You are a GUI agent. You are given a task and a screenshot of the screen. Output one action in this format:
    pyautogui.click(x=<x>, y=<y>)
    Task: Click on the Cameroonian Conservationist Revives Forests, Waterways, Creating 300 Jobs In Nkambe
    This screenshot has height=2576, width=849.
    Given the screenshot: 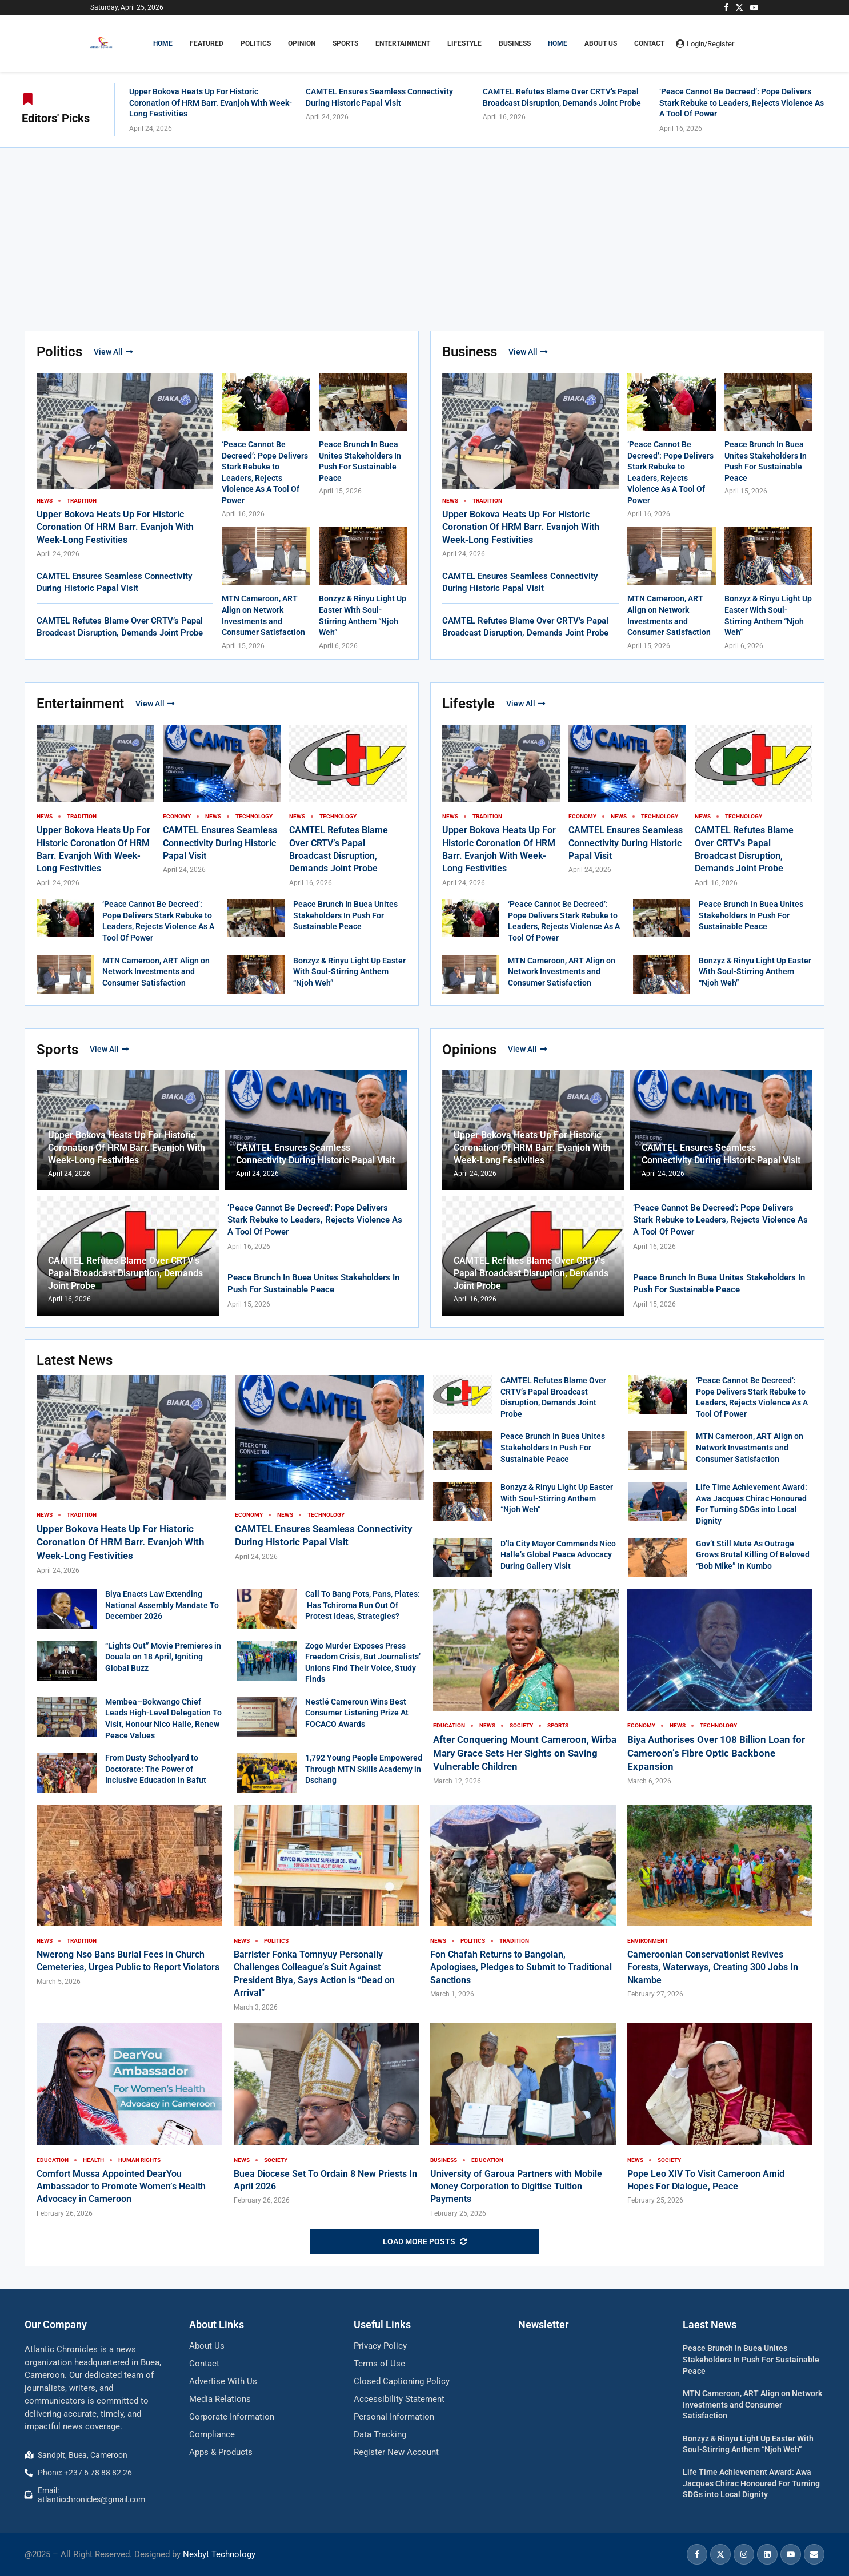 What is the action you would take?
    pyautogui.click(x=712, y=1967)
    